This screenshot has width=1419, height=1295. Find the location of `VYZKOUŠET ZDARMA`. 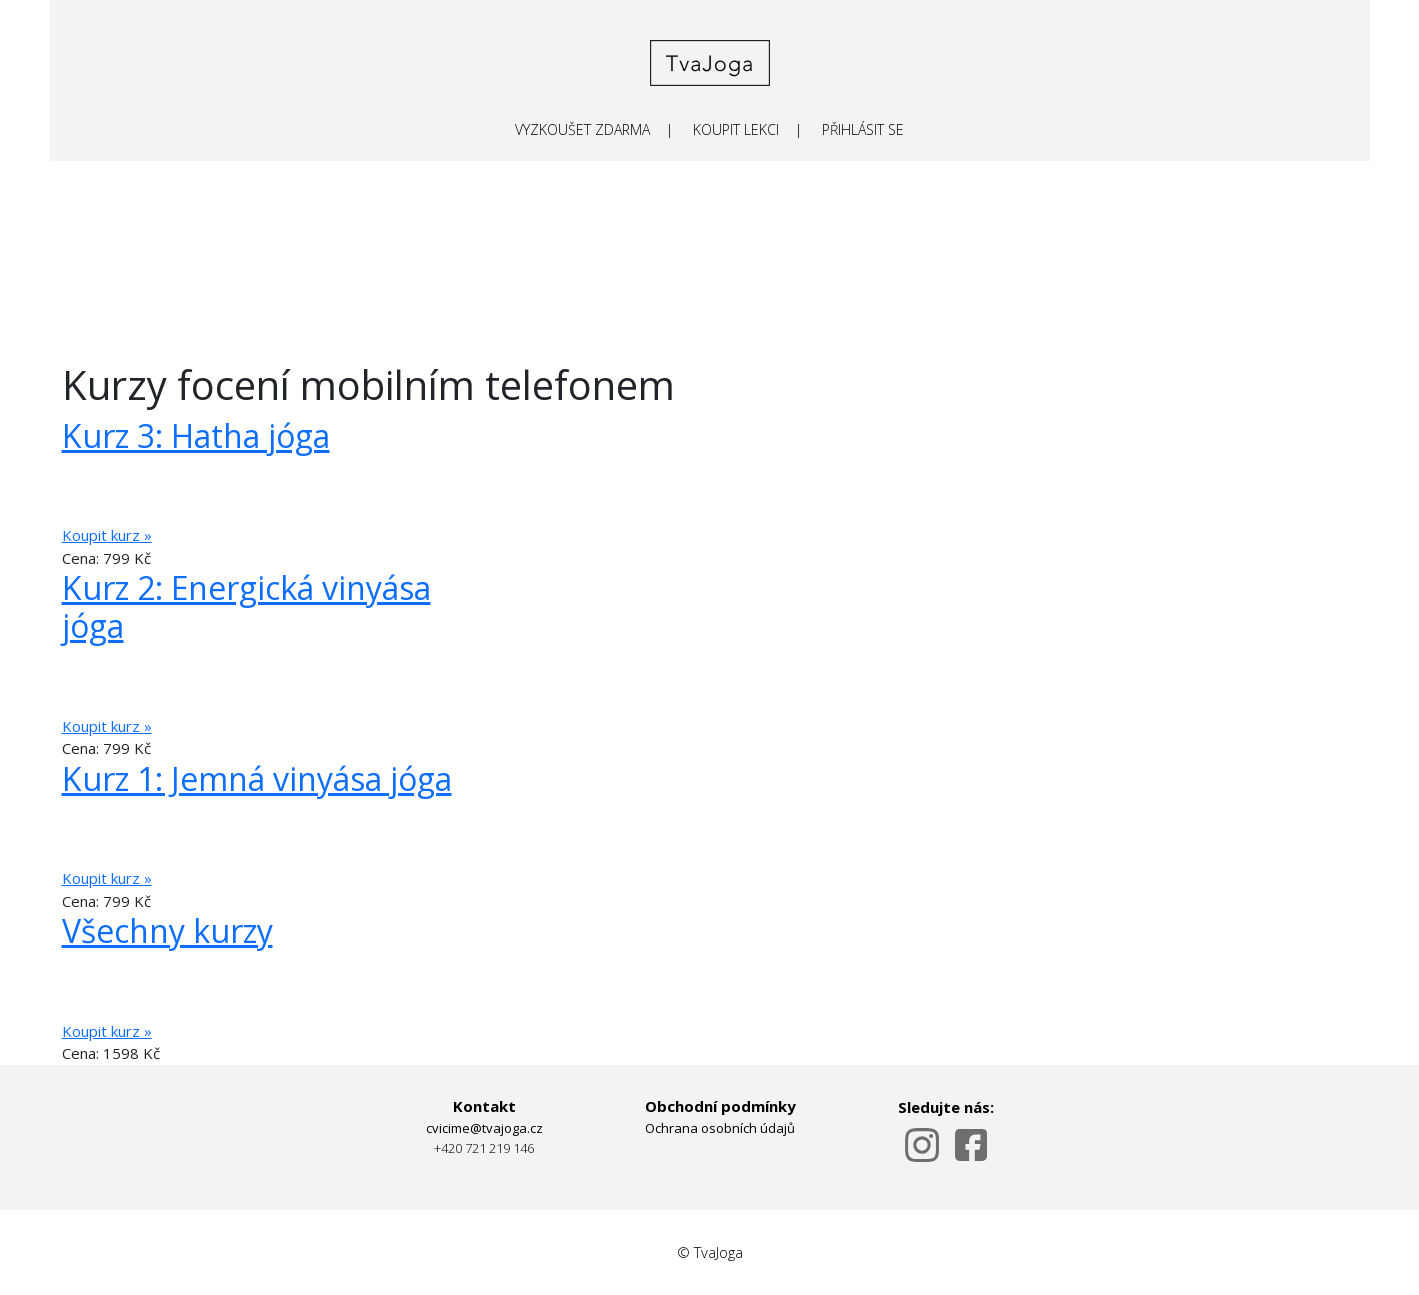

VYZKOUŠET ZDARMA is located at coordinates (582, 129).